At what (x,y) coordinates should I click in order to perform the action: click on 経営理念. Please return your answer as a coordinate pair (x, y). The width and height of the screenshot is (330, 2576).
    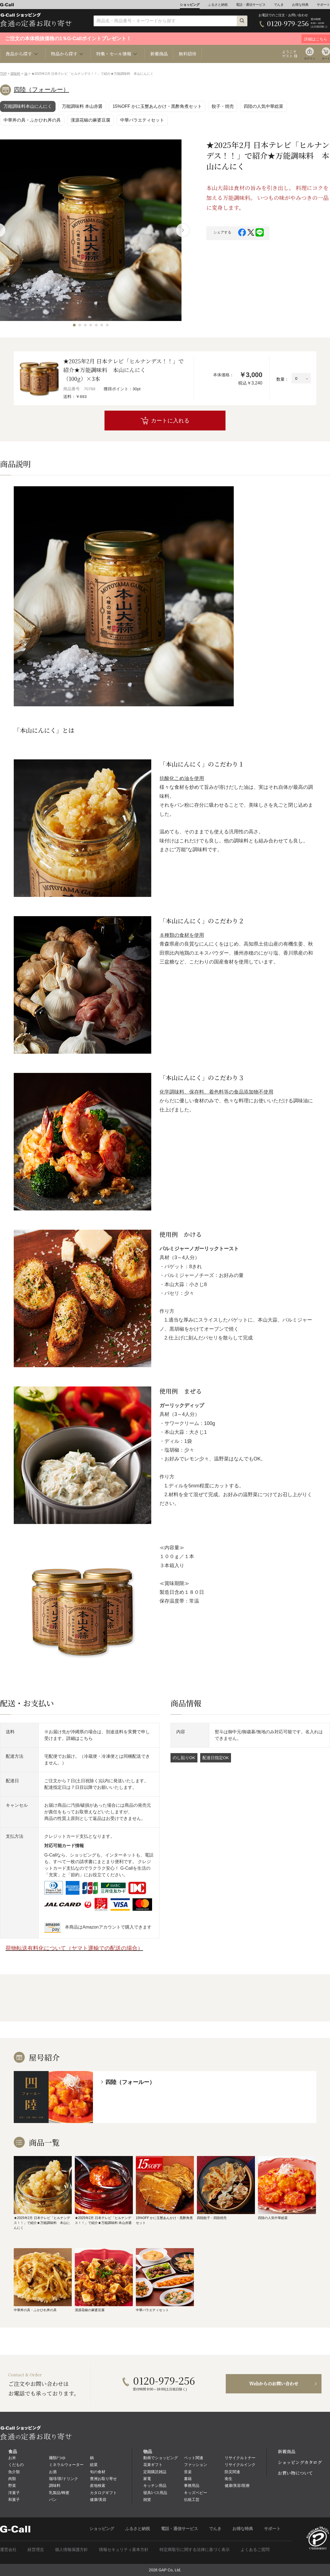
    Looking at the image, I should click on (36, 2549).